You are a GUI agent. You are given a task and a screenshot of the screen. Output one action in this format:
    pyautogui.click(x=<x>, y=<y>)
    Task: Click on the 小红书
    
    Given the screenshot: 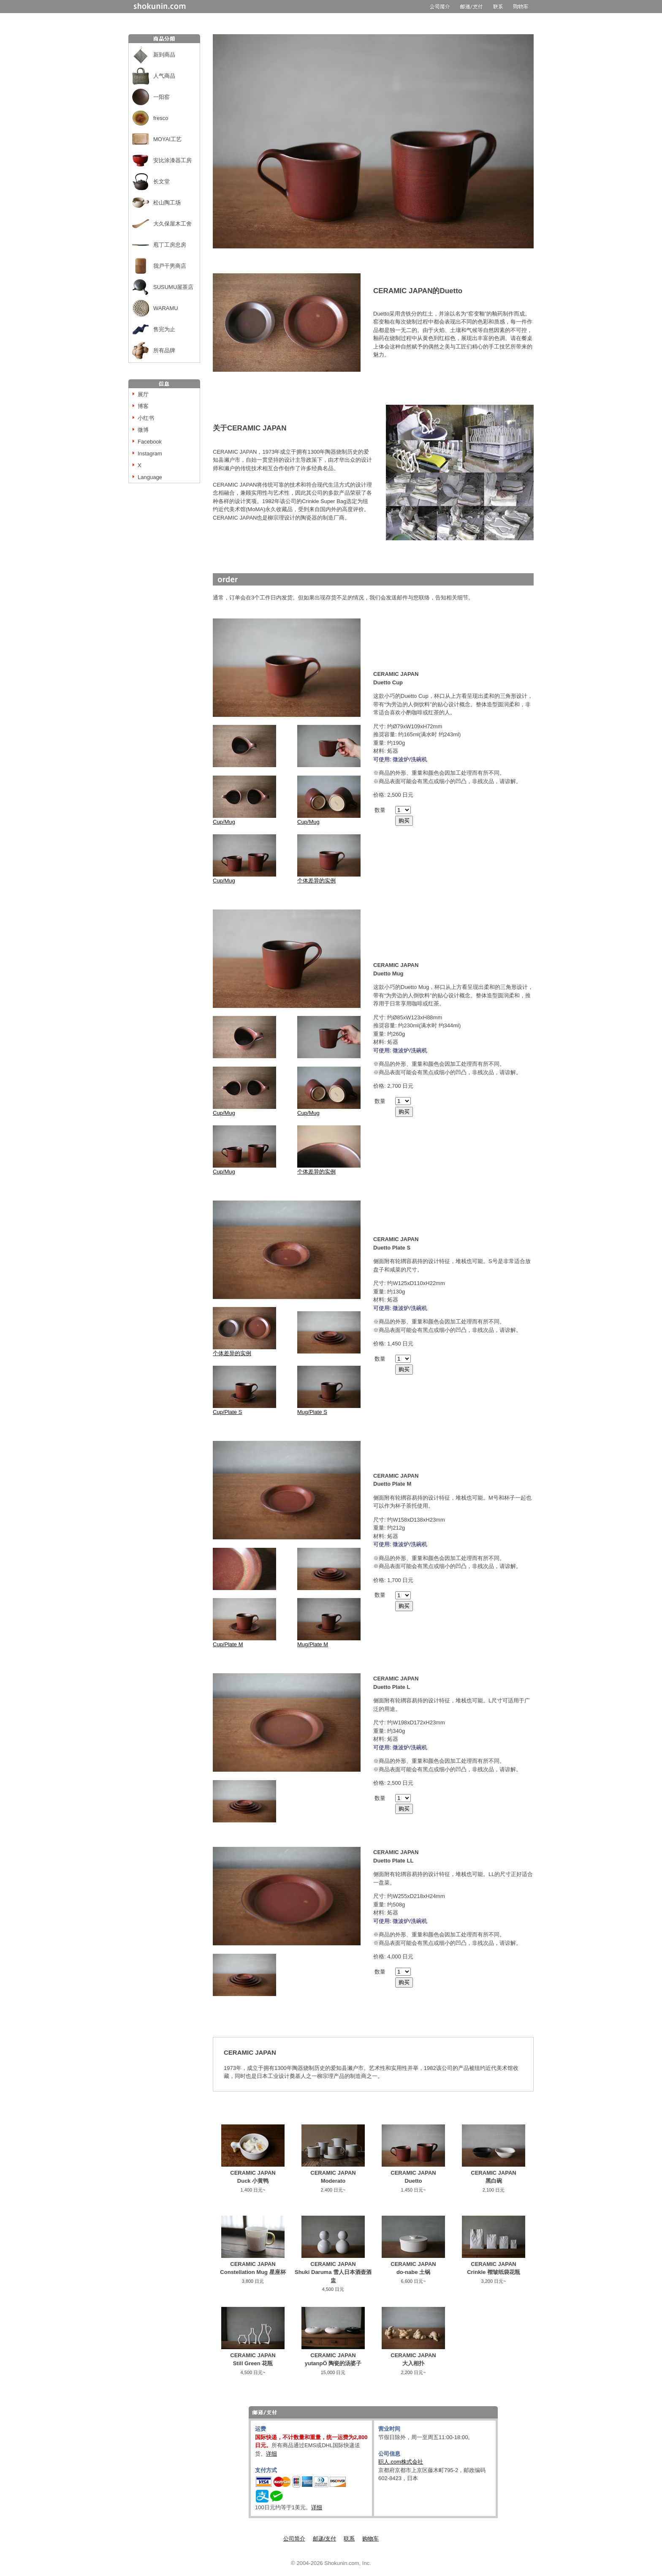 What is the action you would take?
    pyautogui.click(x=146, y=418)
    